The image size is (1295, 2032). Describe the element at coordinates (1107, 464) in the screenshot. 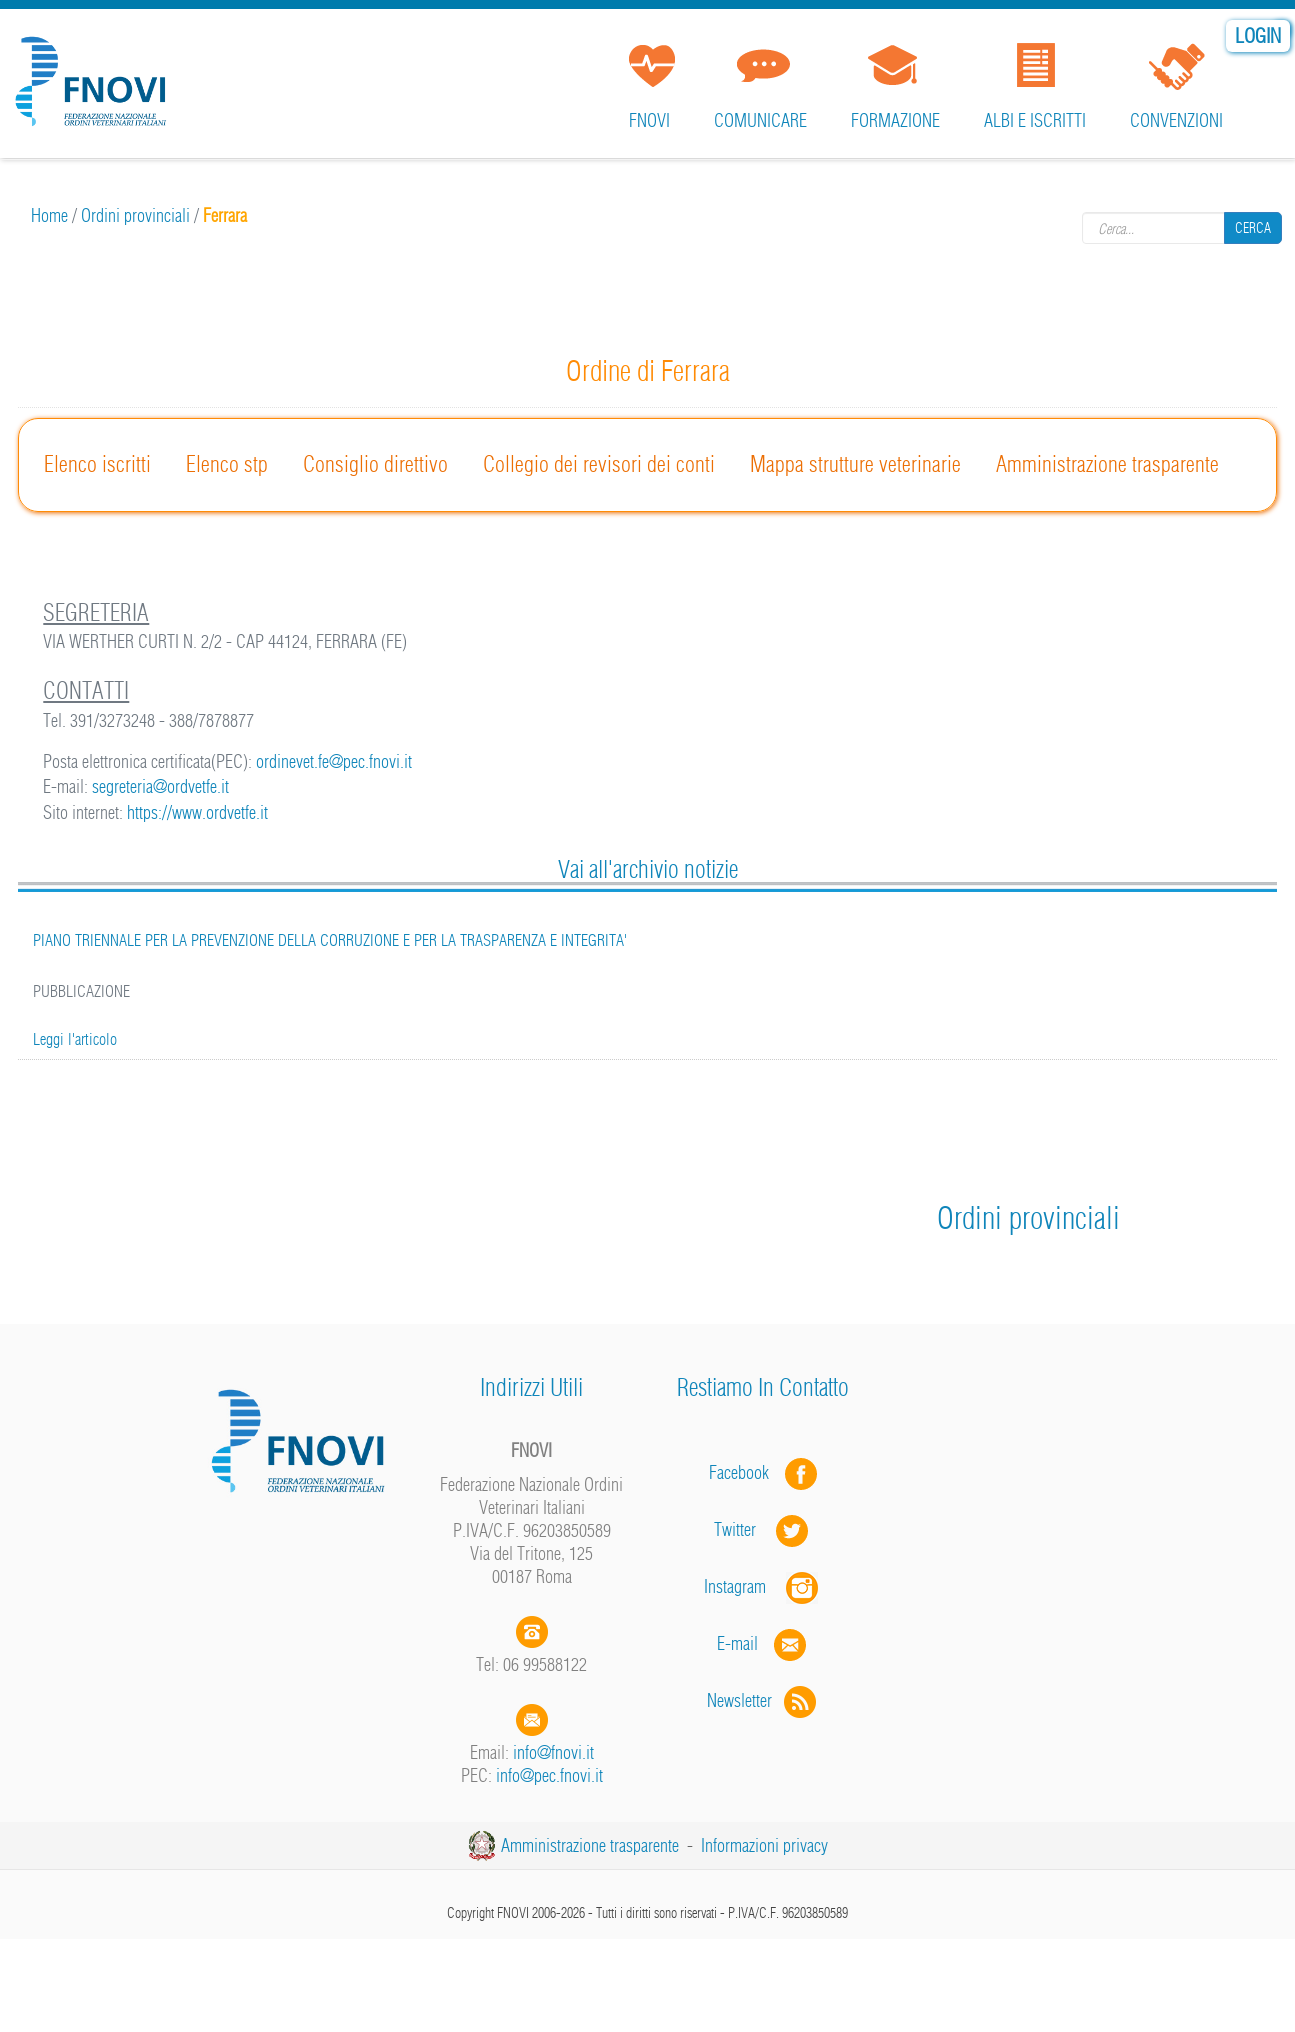

I see `Amministrazione trasparente` at that location.